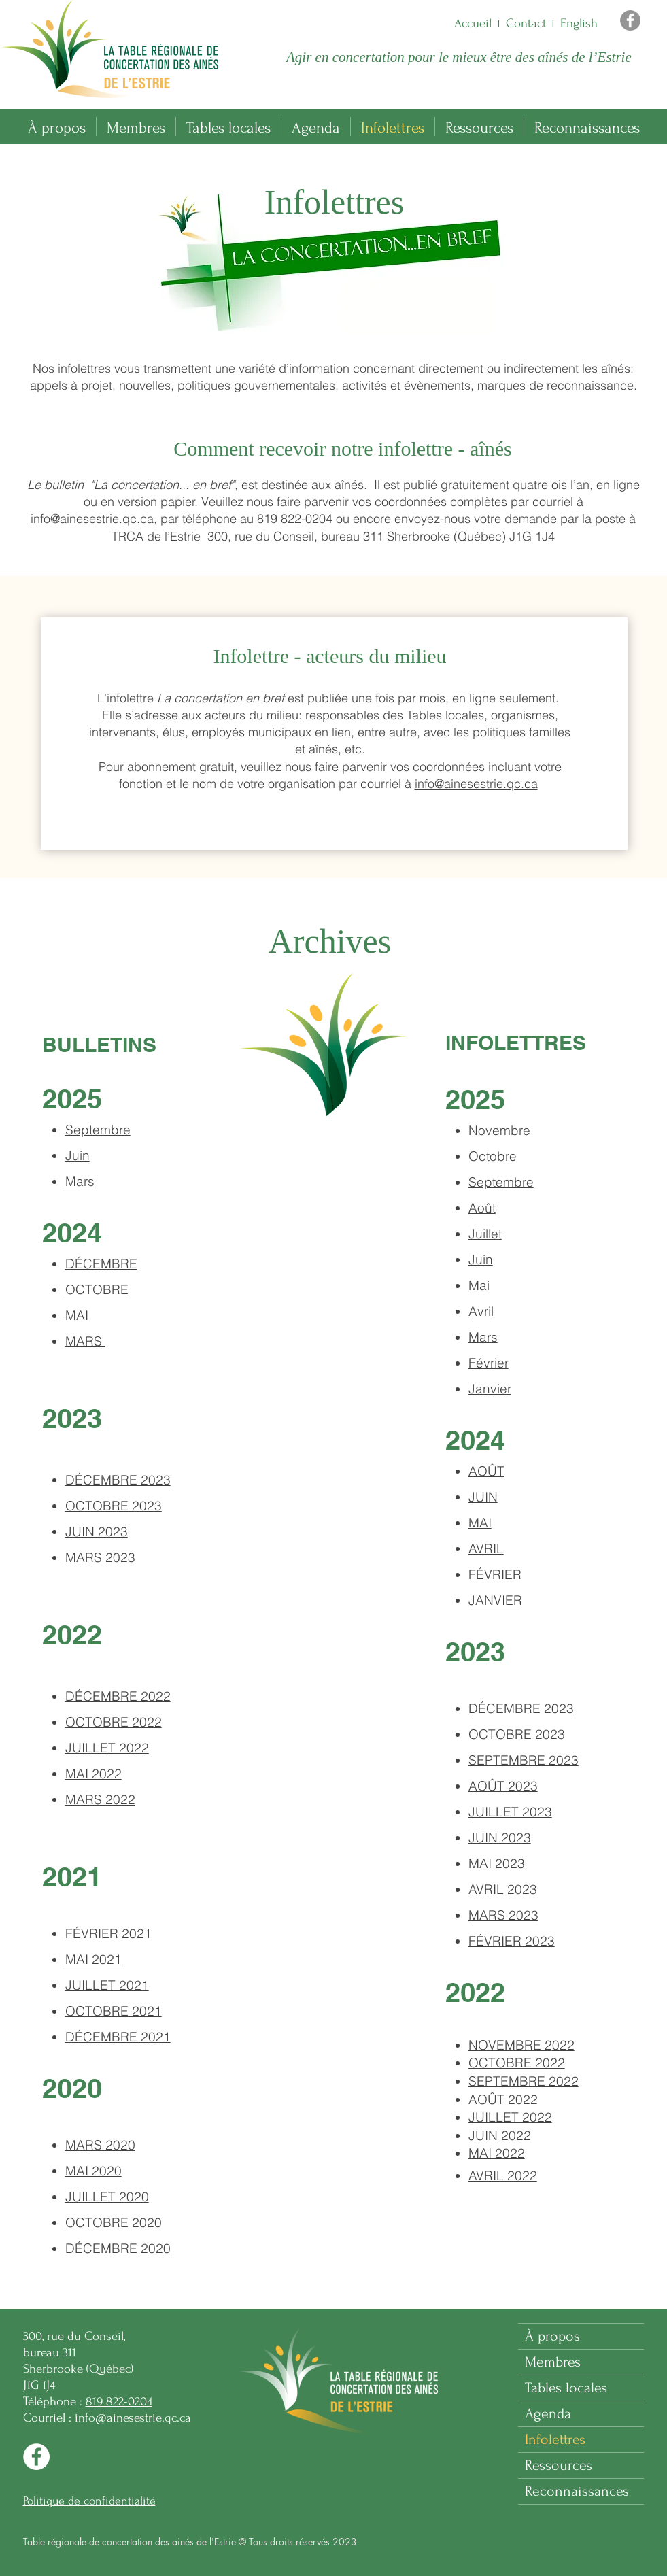 Image resolution: width=667 pixels, height=2576 pixels. What do you see at coordinates (526, 23) in the screenshot?
I see `Contact` at bounding box center [526, 23].